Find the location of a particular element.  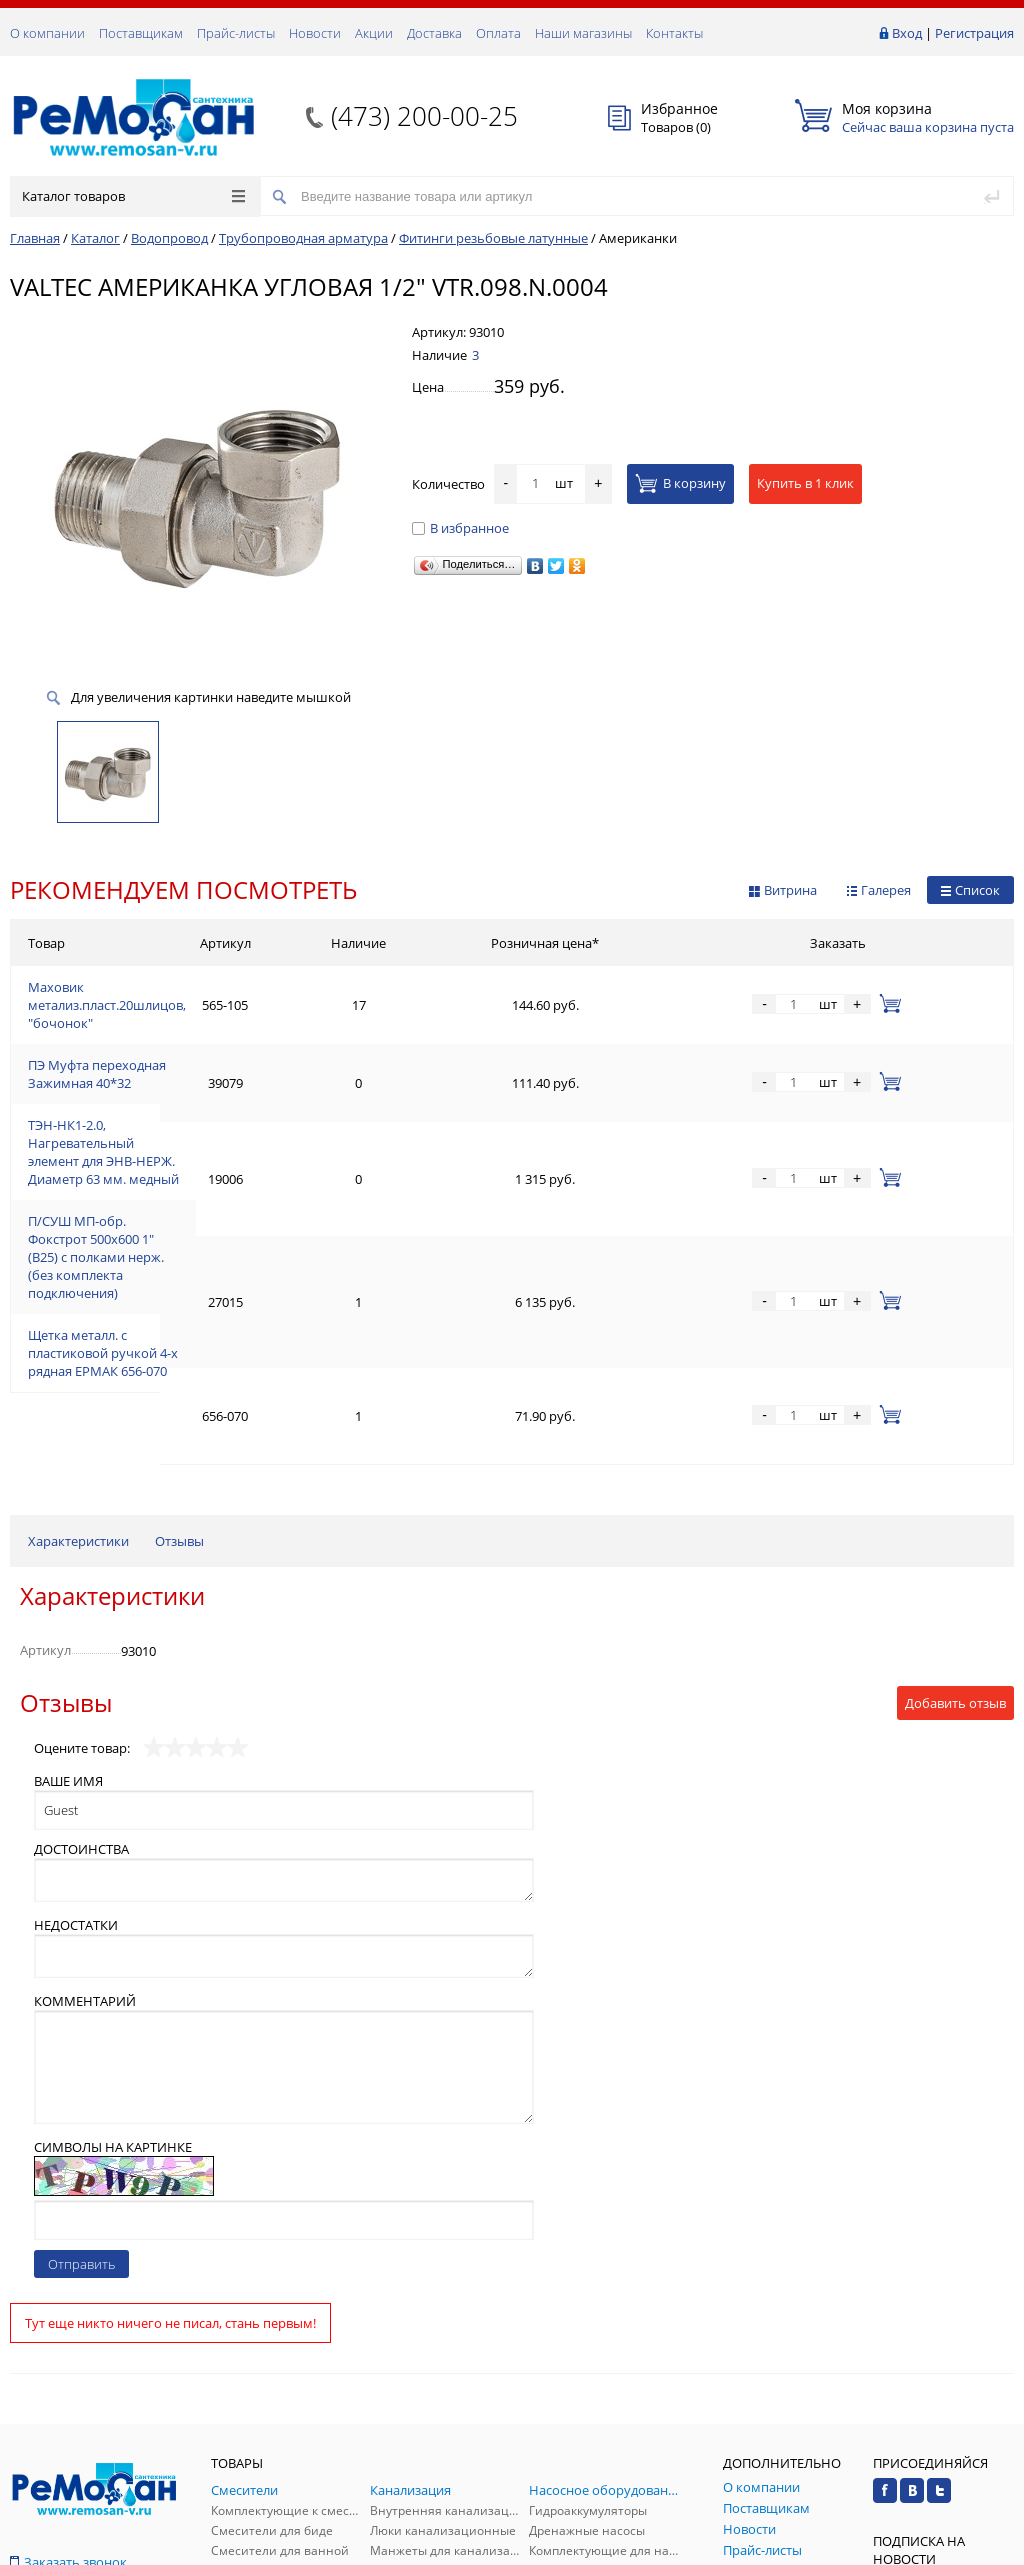

Купить в 1 клик is located at coordinates (805, 483).